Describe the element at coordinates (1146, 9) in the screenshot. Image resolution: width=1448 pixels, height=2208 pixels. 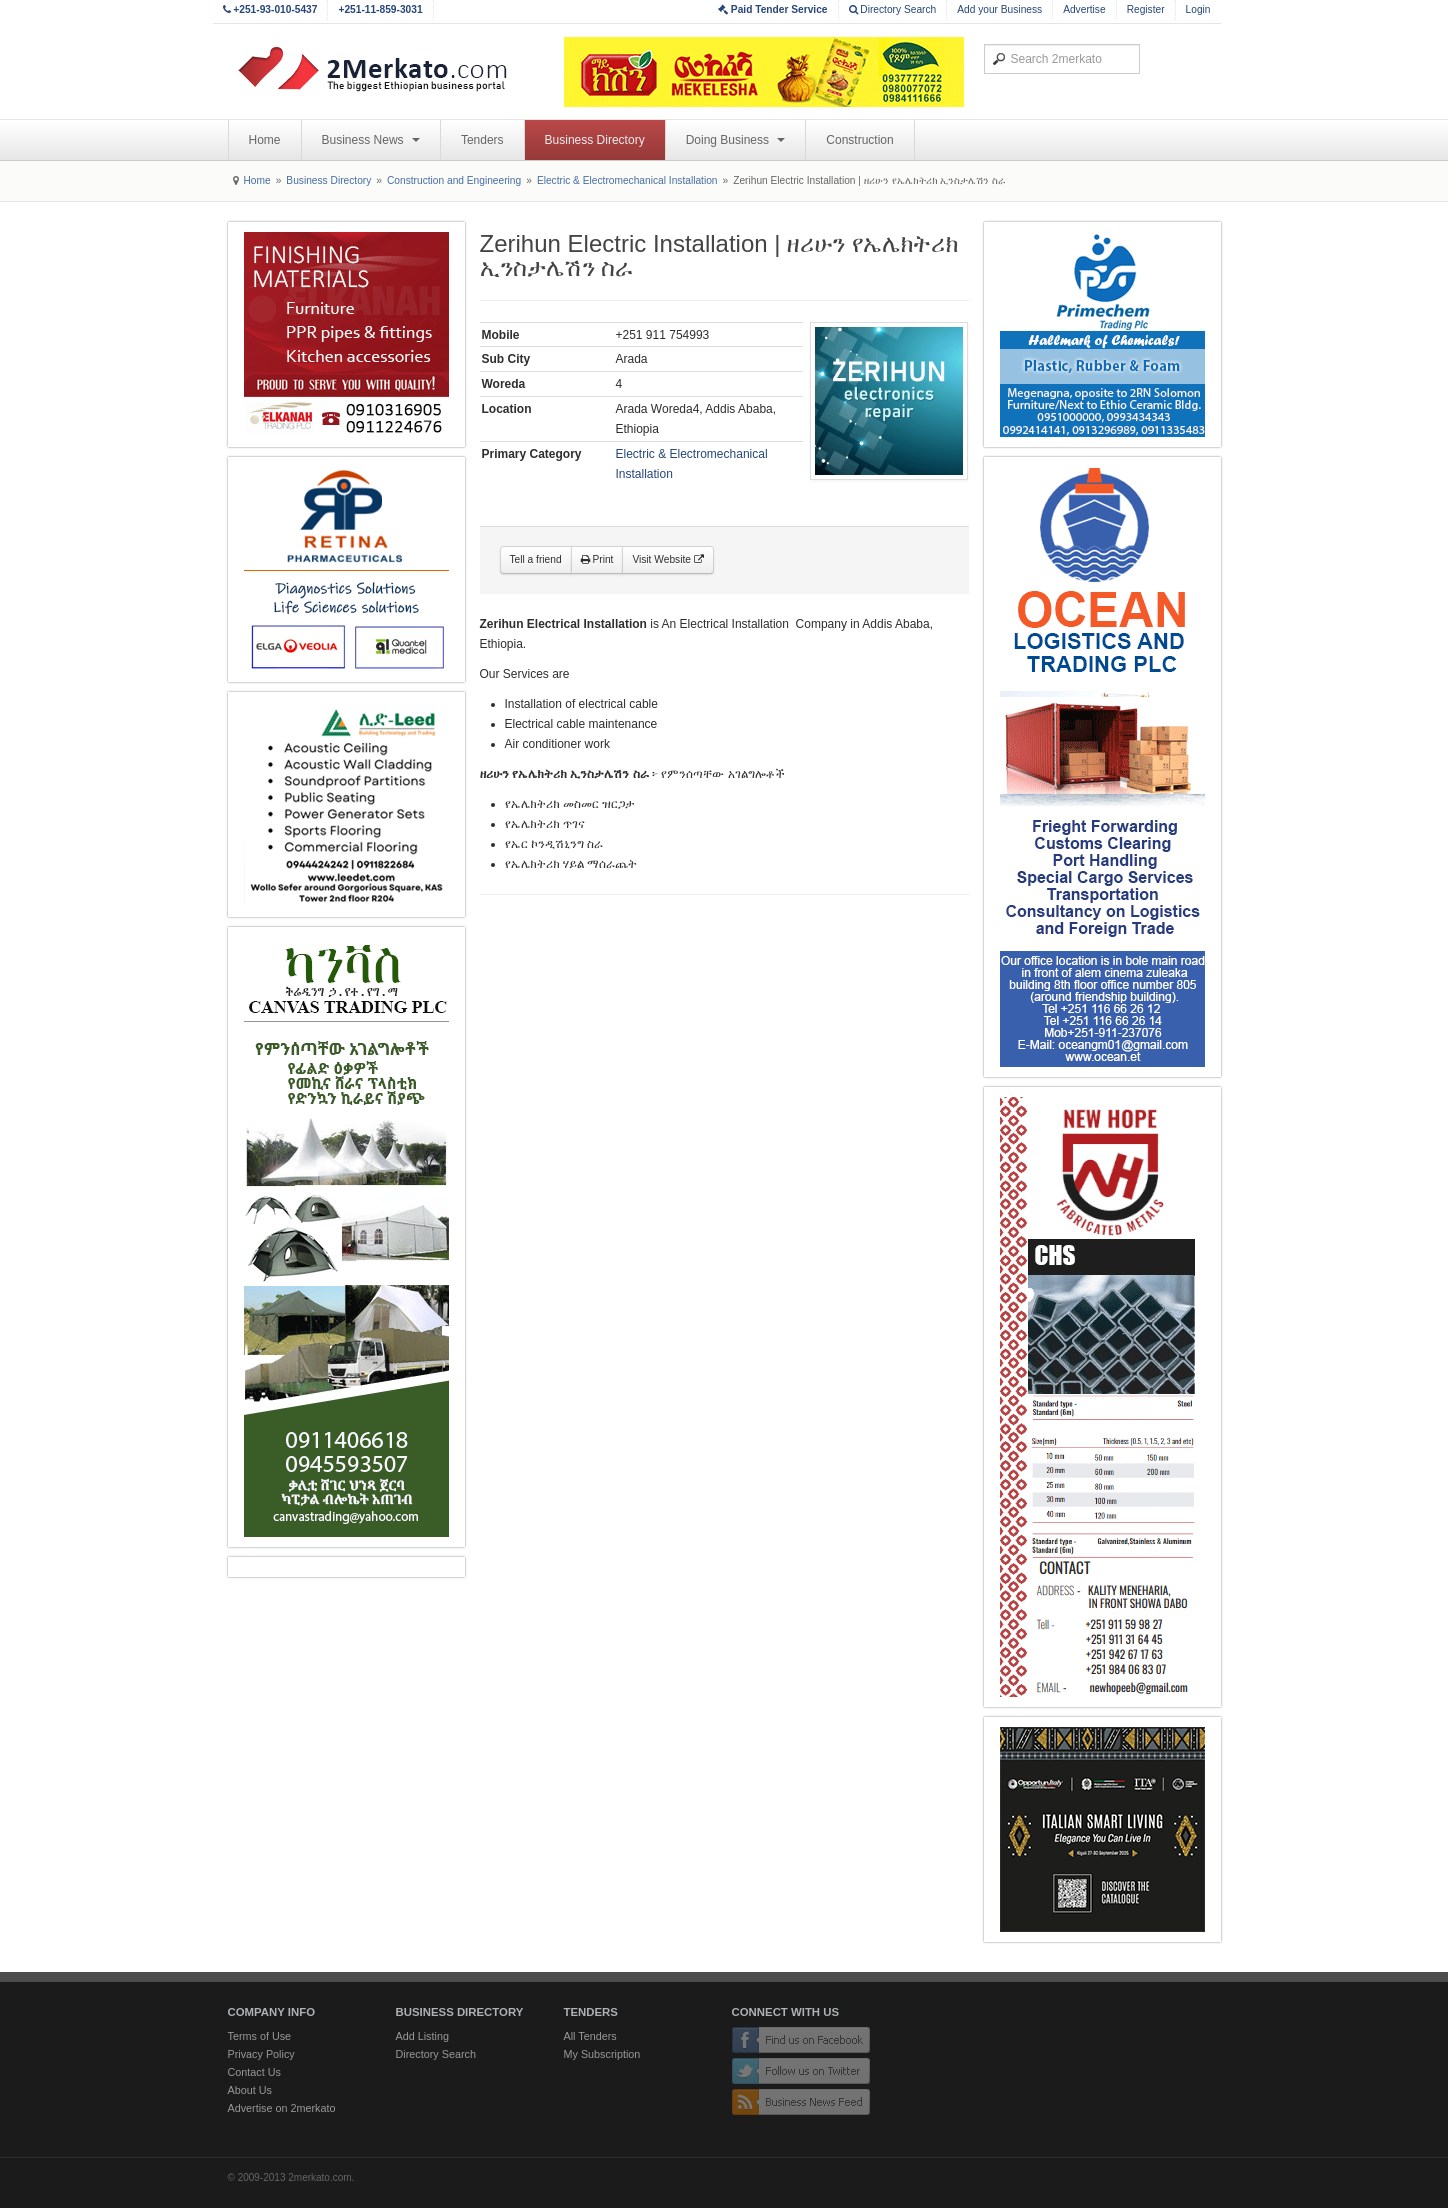
I see `Register` at that location.